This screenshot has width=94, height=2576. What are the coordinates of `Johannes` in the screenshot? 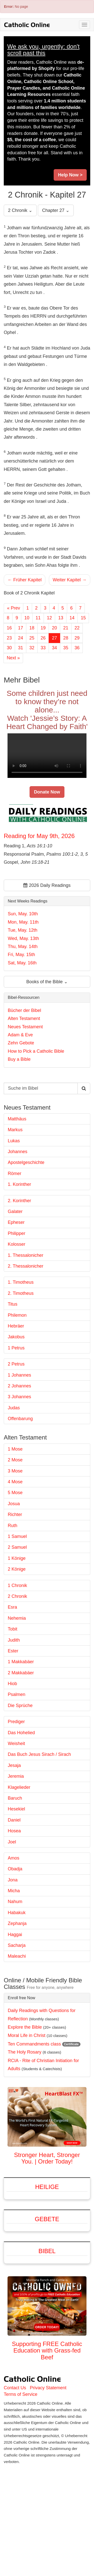 It's located at (17, 1206).